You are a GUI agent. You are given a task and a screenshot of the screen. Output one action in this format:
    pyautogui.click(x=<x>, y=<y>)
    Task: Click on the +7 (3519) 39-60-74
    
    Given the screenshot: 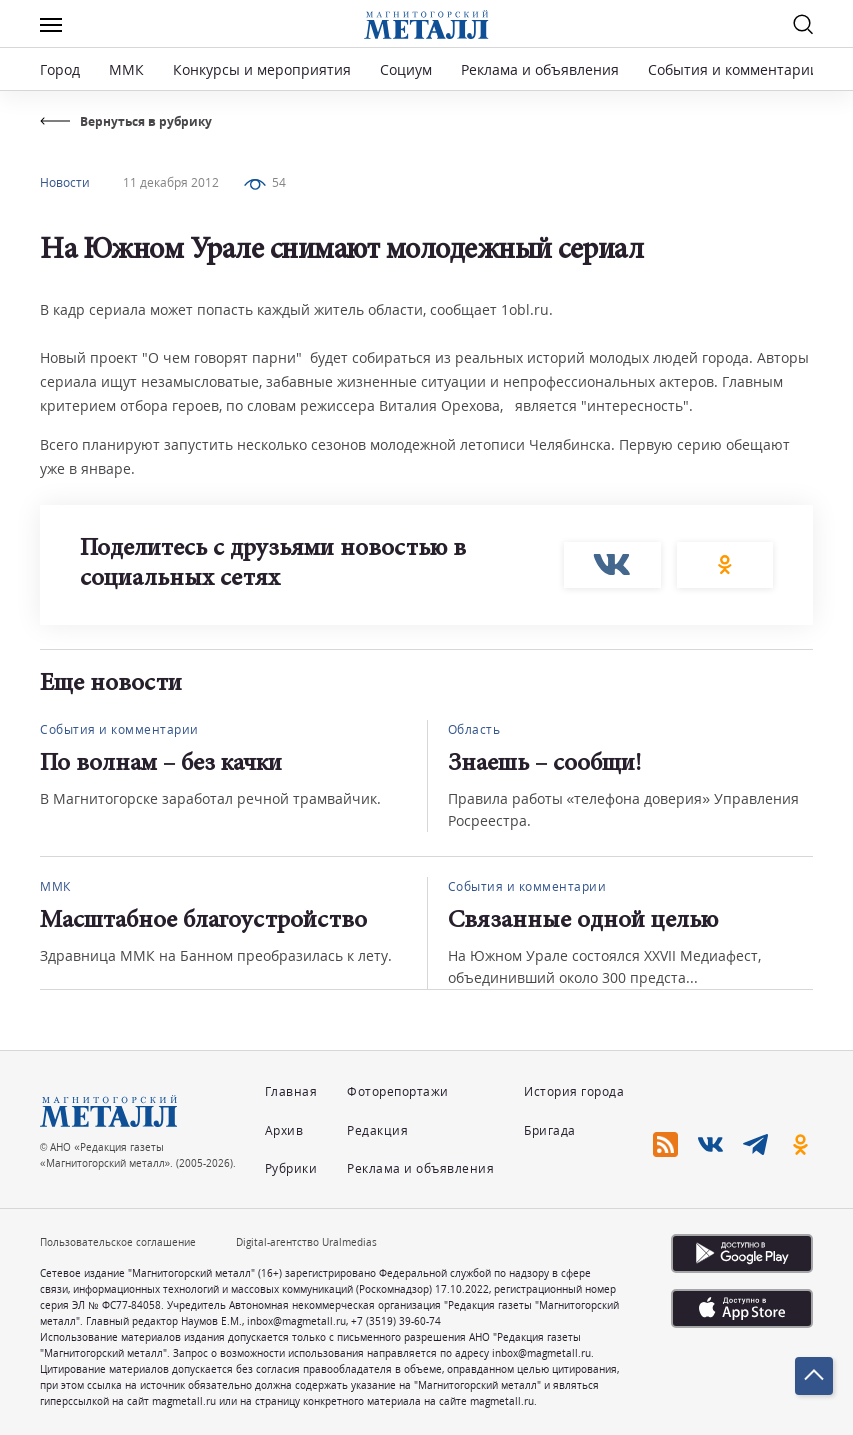 What is the action you would take?
    pyautogui.click(x=396, y=1321)
    